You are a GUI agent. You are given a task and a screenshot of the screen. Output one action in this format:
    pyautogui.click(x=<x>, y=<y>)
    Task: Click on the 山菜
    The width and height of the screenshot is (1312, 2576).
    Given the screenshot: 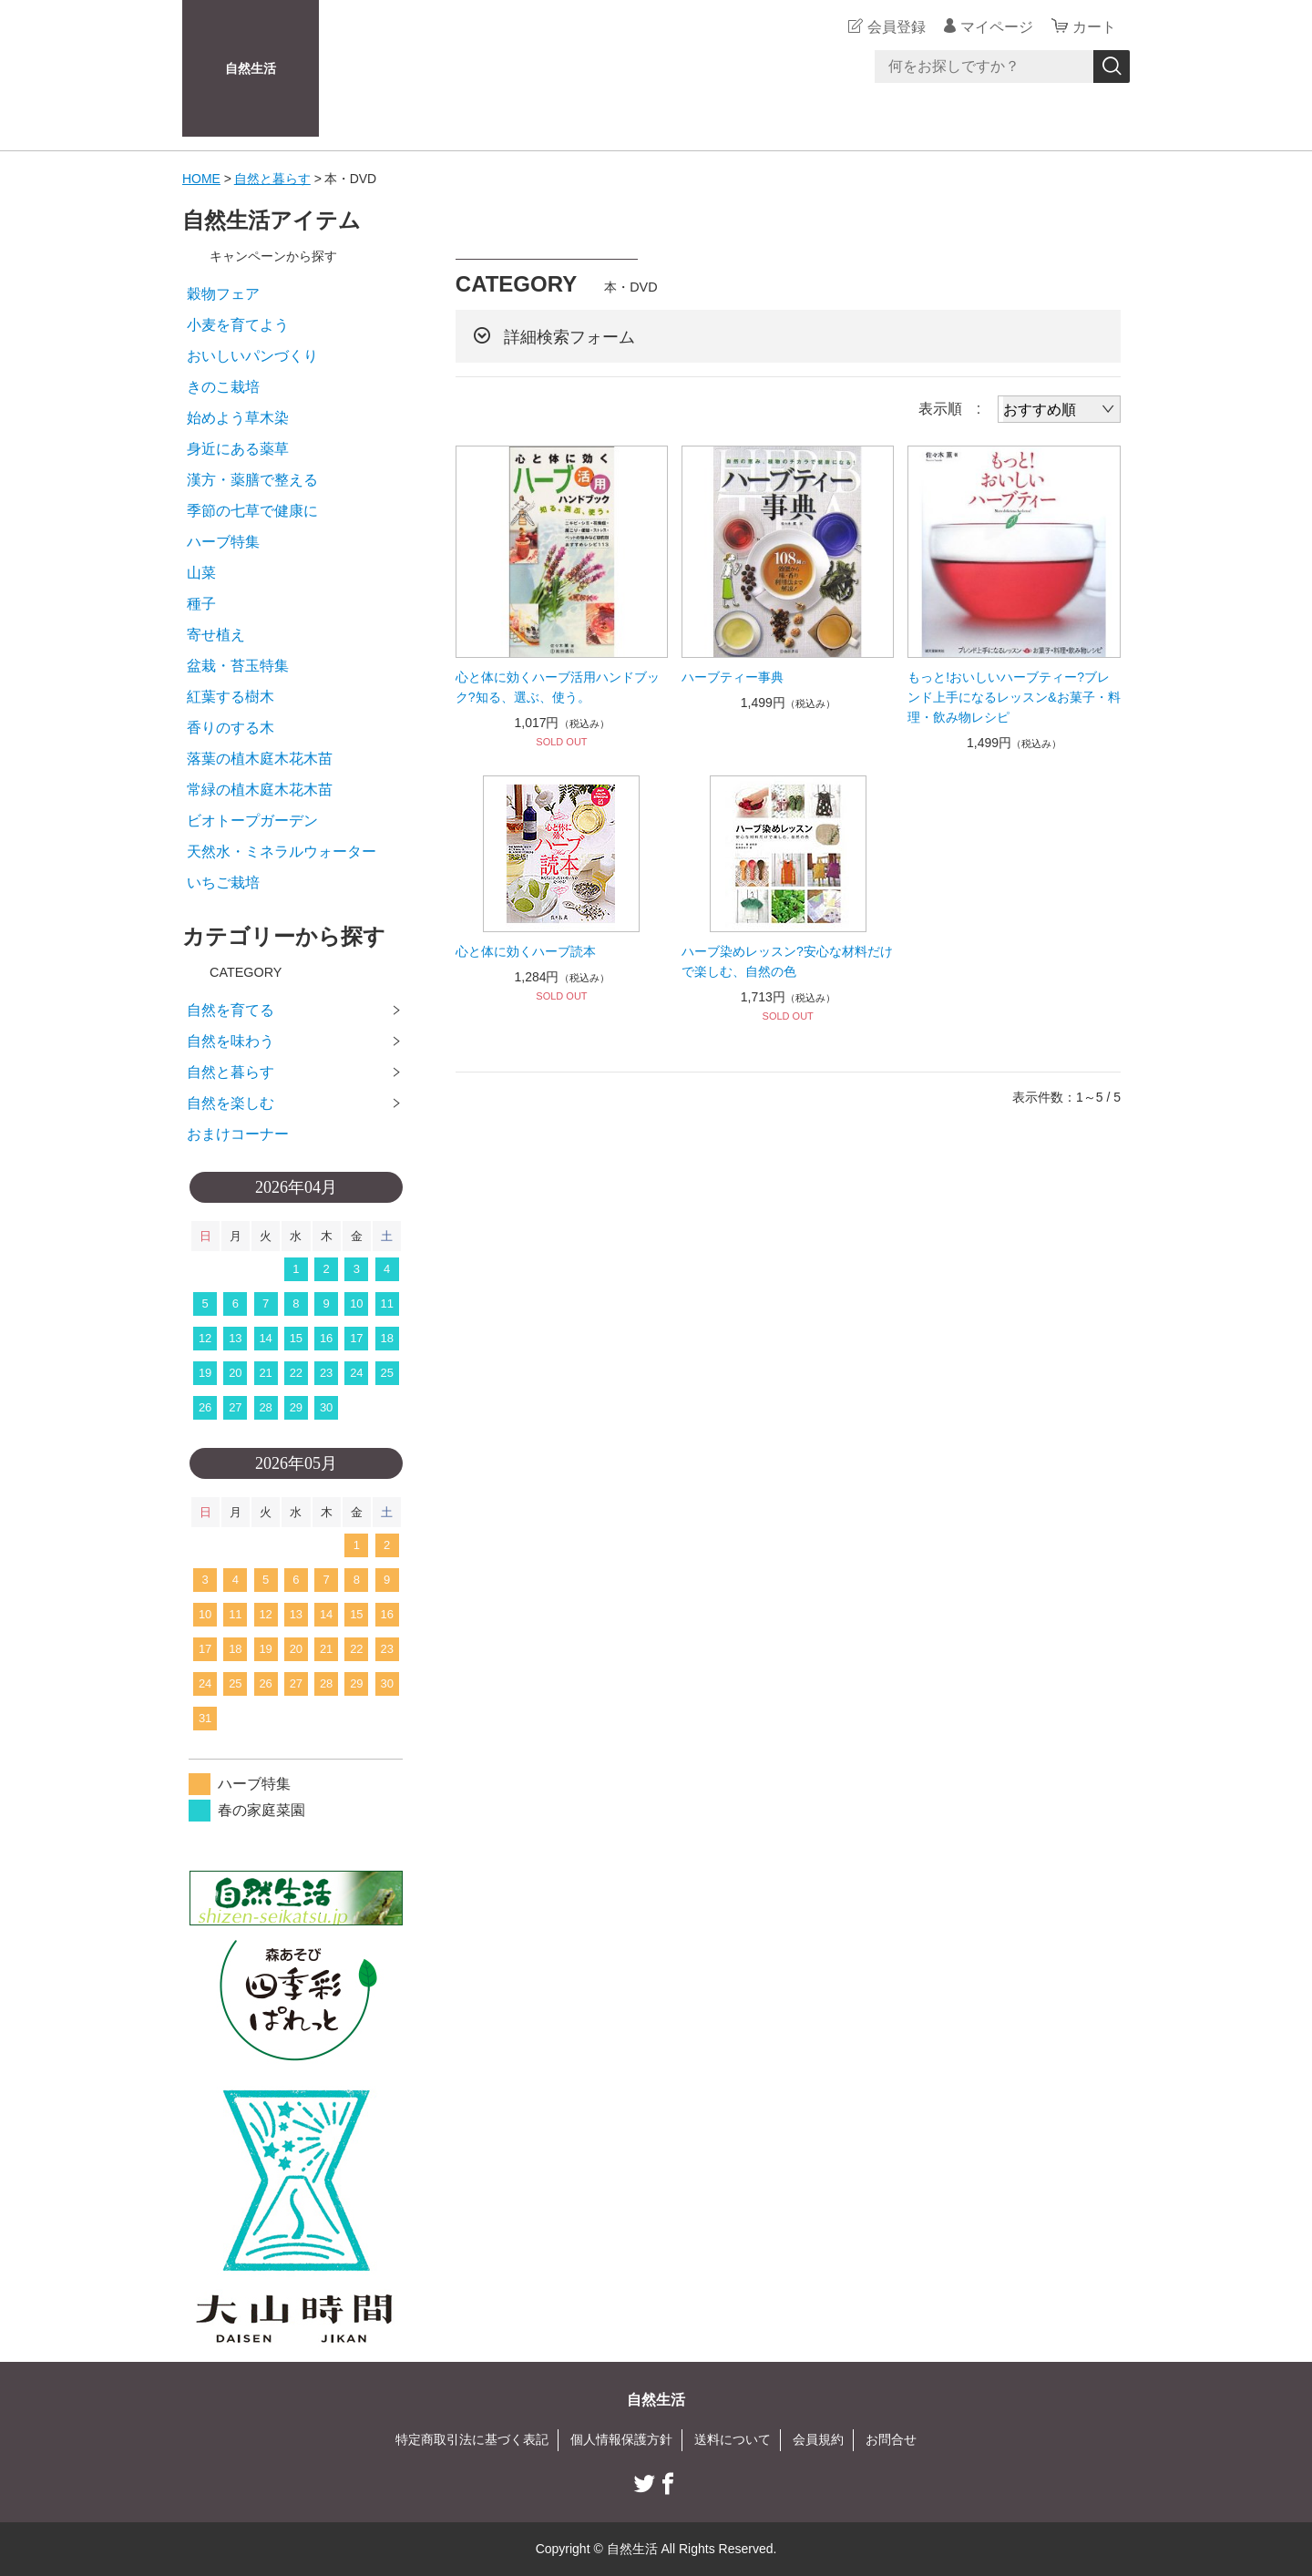 What is the action you would take?
    pyautogui.click(x=201, y=572)
    